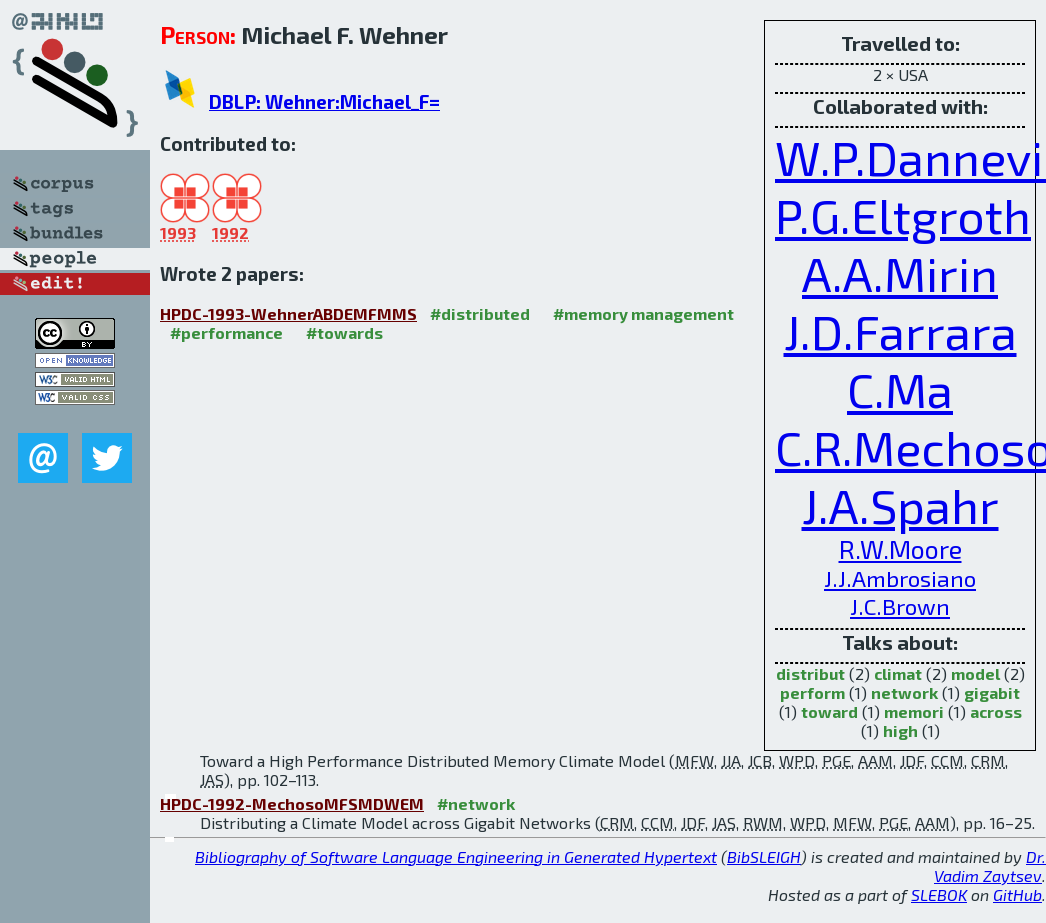 Image resolution: width=1046 pixels, height=923 pixels. What do you see at coordinates (939, 894) in the screenshot?
I see `SLEBOK` at bounding box center [939, 894].